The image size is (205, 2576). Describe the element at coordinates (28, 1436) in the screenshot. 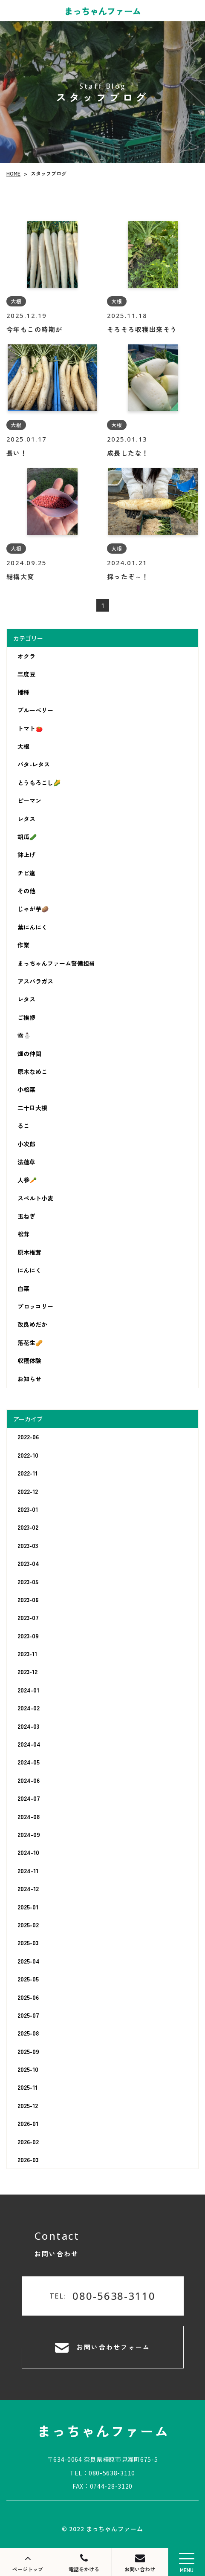

I see `2022-06` at that location.